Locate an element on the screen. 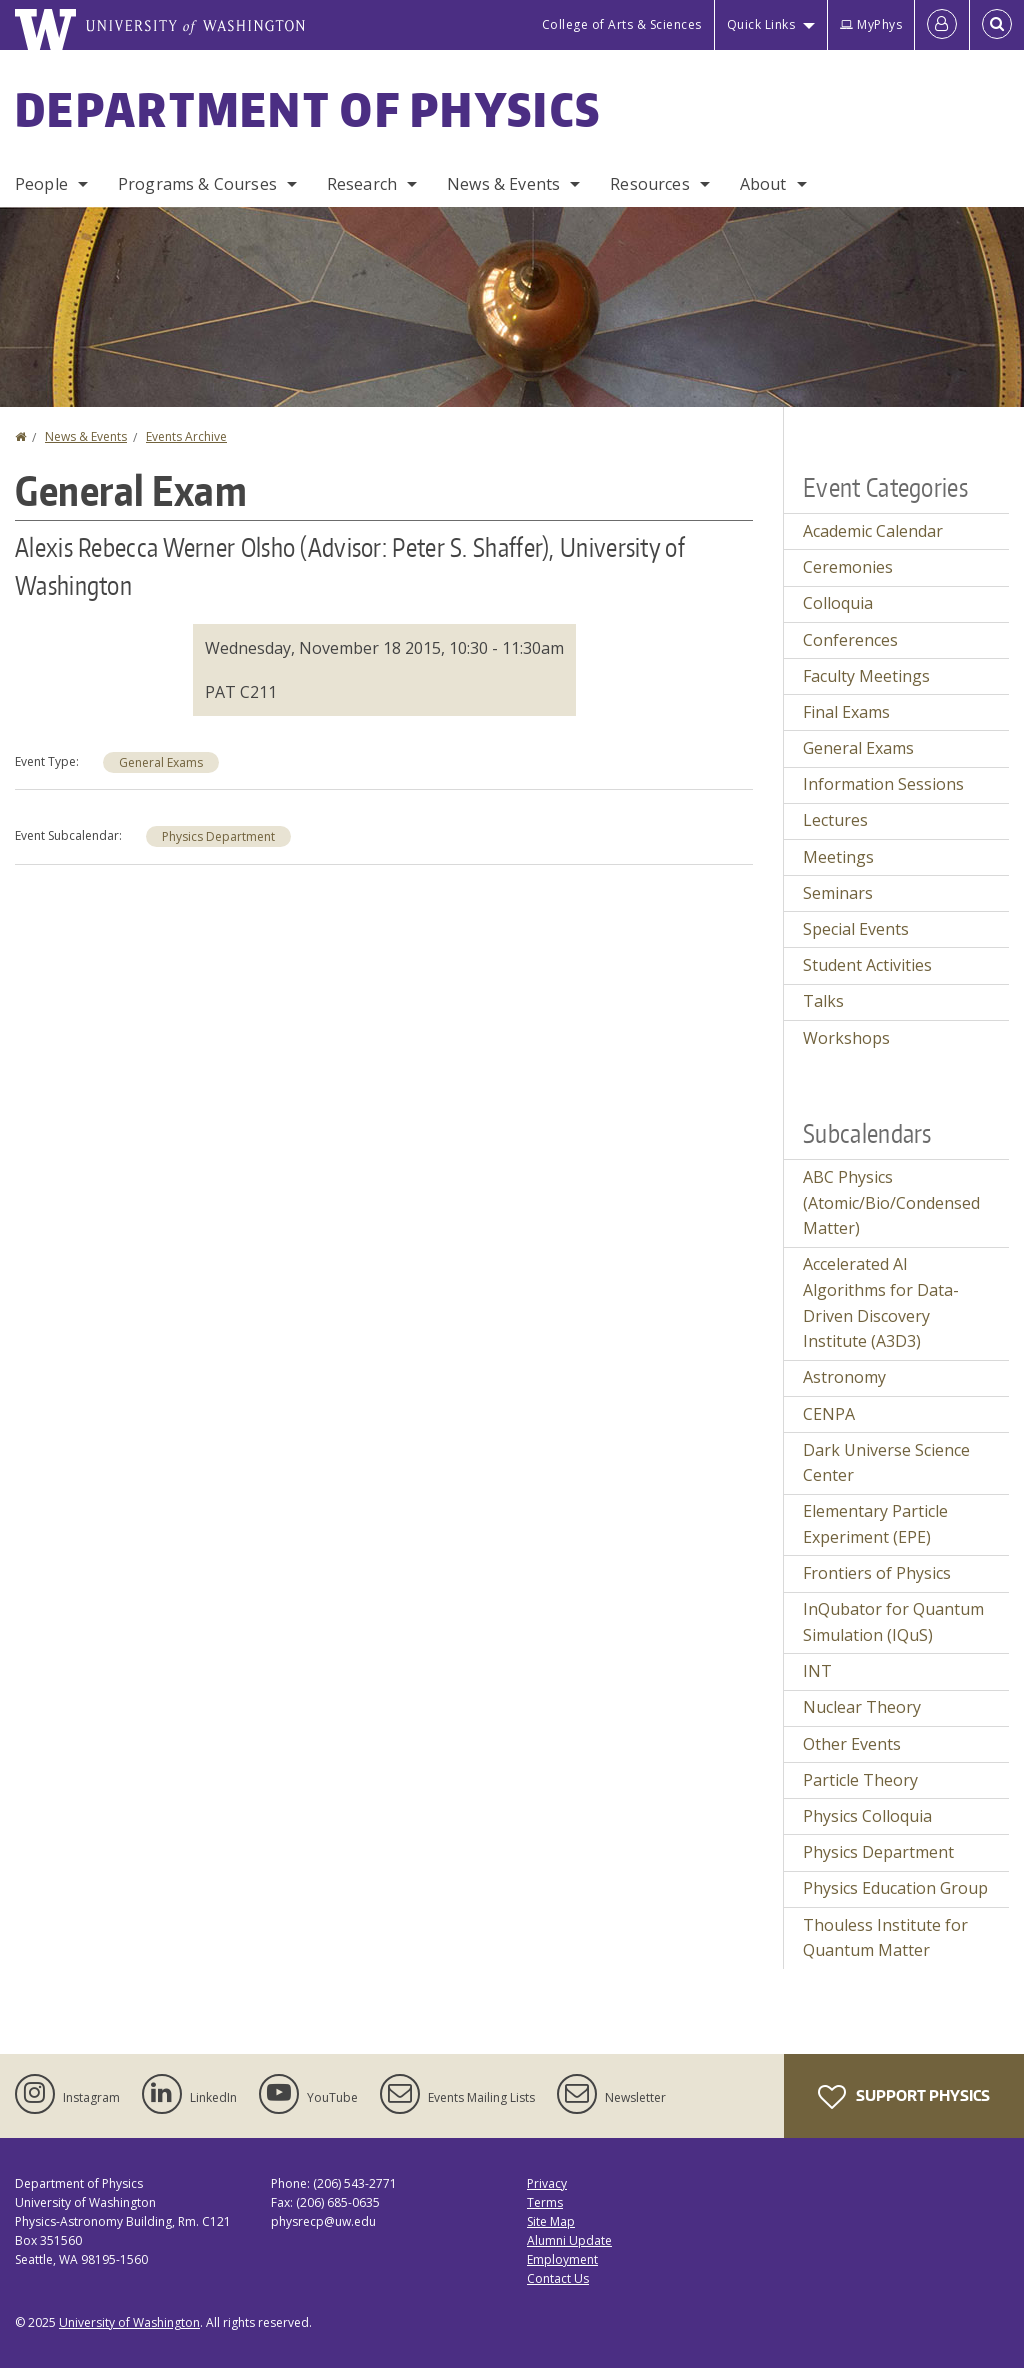 The height and width of the screenshot is (2368, 1024). Lectures is located at coordinates (835, 820).